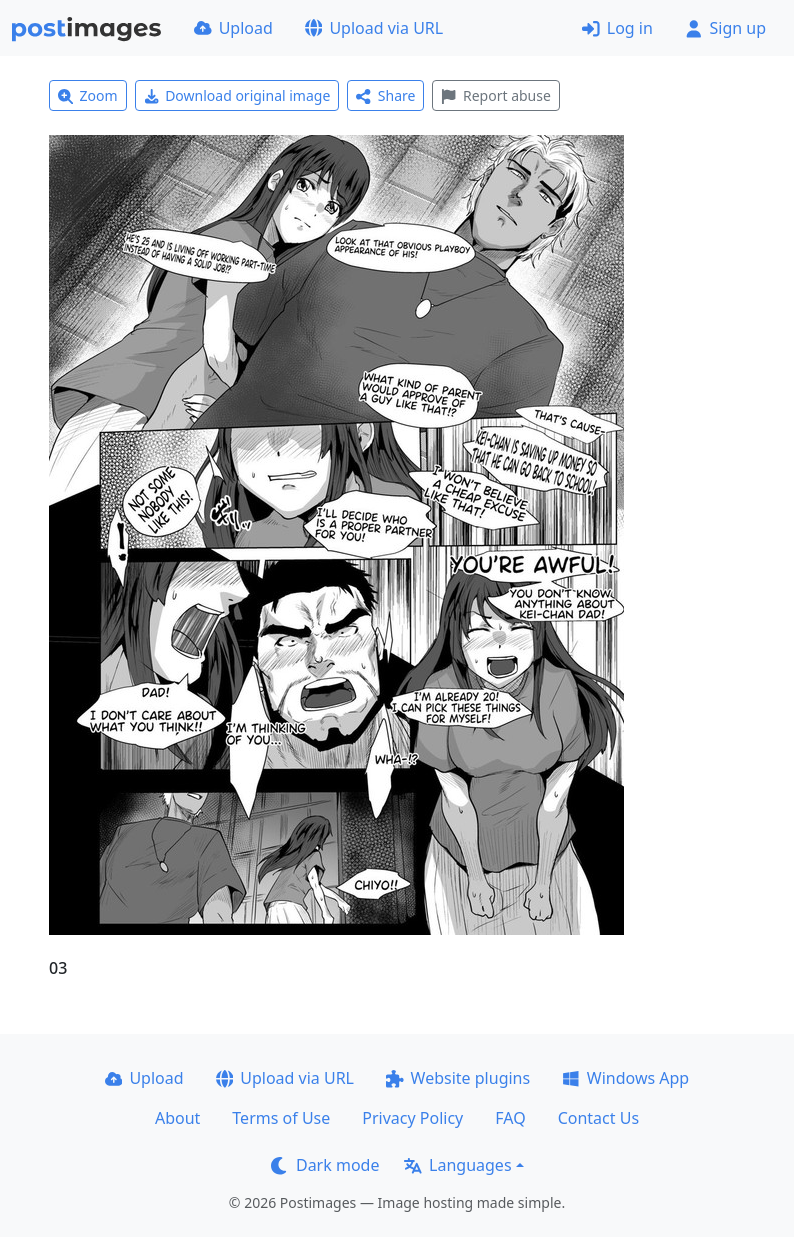  I want to click on Website plugins, so click(458, 1078).